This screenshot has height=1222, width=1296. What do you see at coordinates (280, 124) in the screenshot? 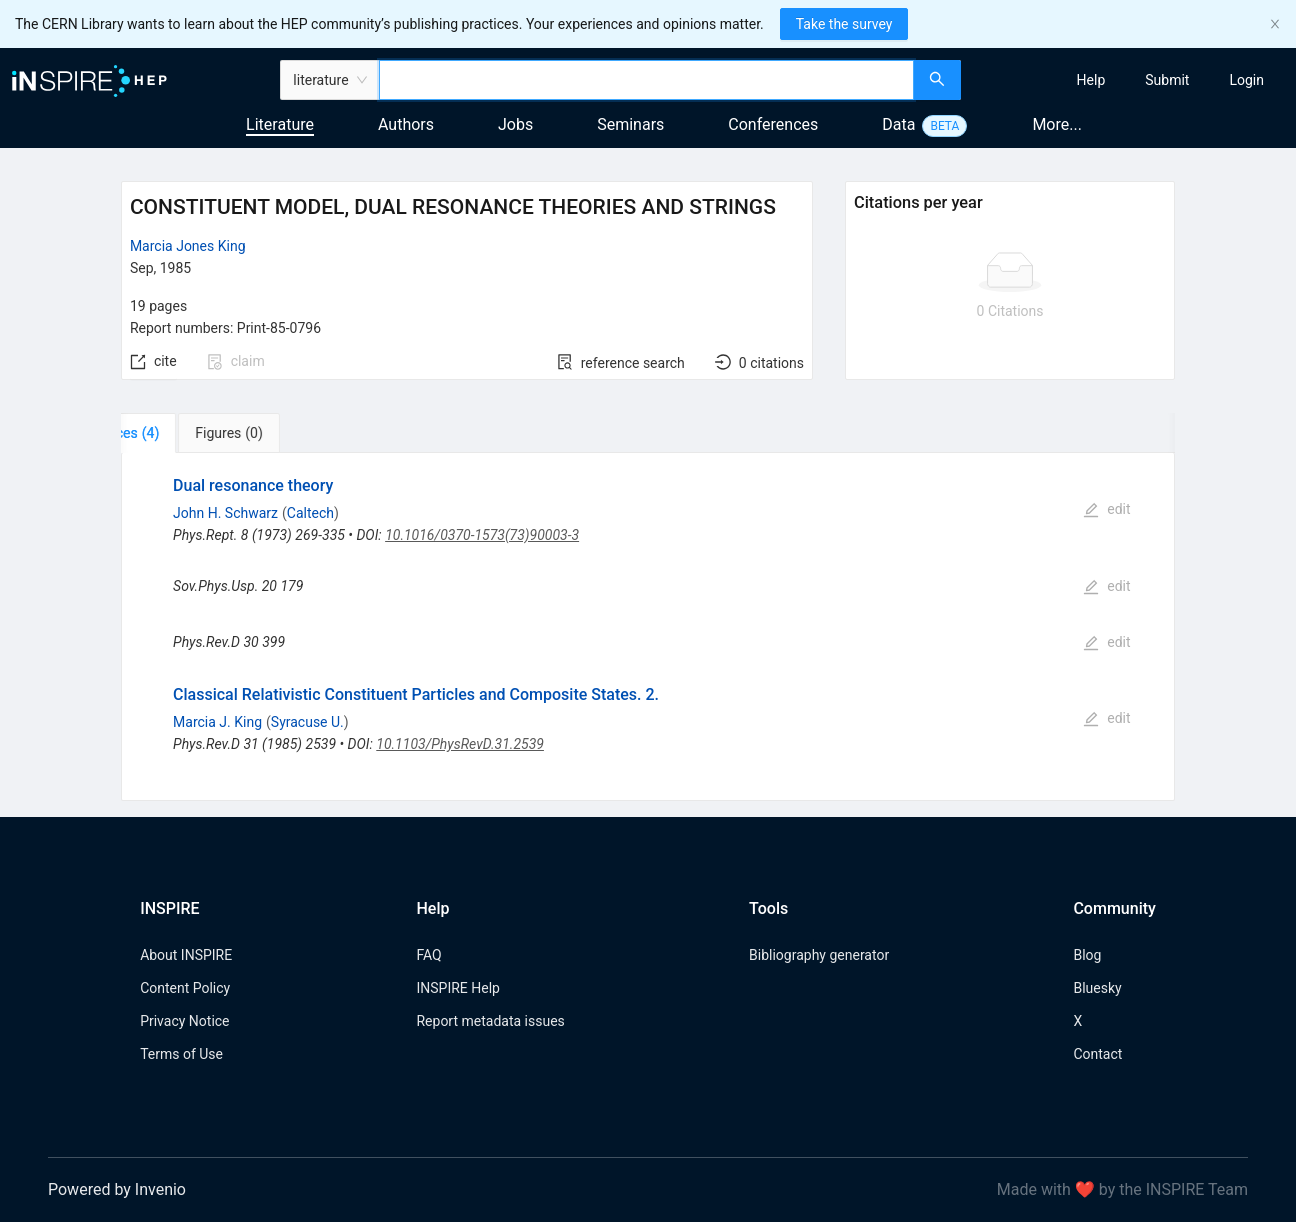
I see `Literature` at bounding box center [280, 124].